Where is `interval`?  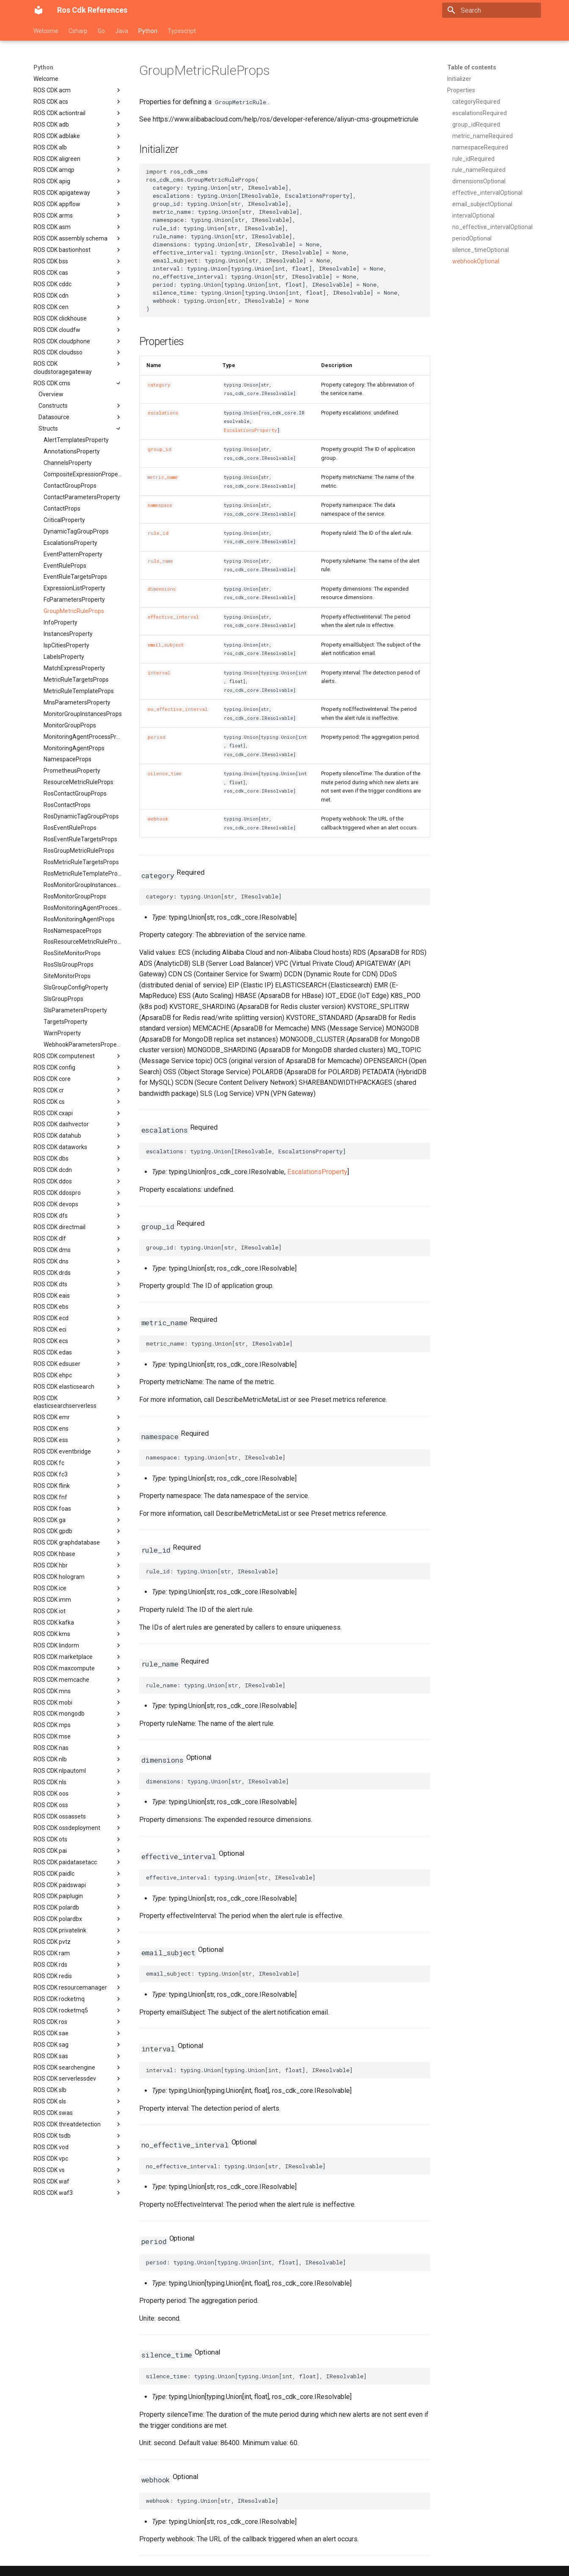
interval is located at coordinates (159, 673).